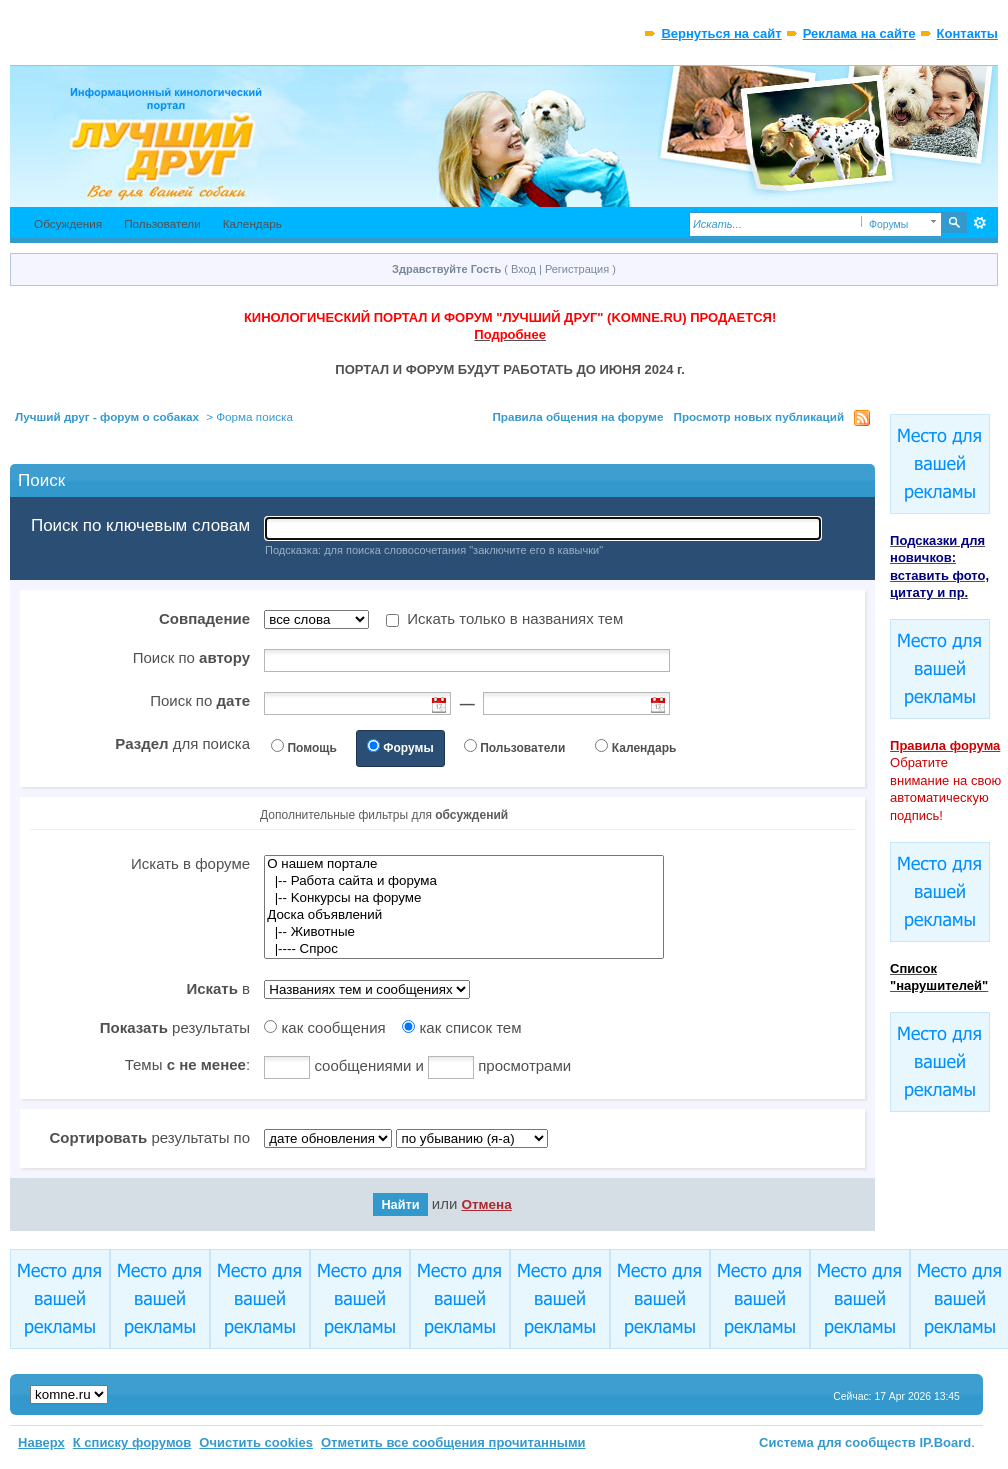  What do you see at coordinates (577, 269) in the screenshot?
I see `Регистрация` at bounding box center [577, 269].